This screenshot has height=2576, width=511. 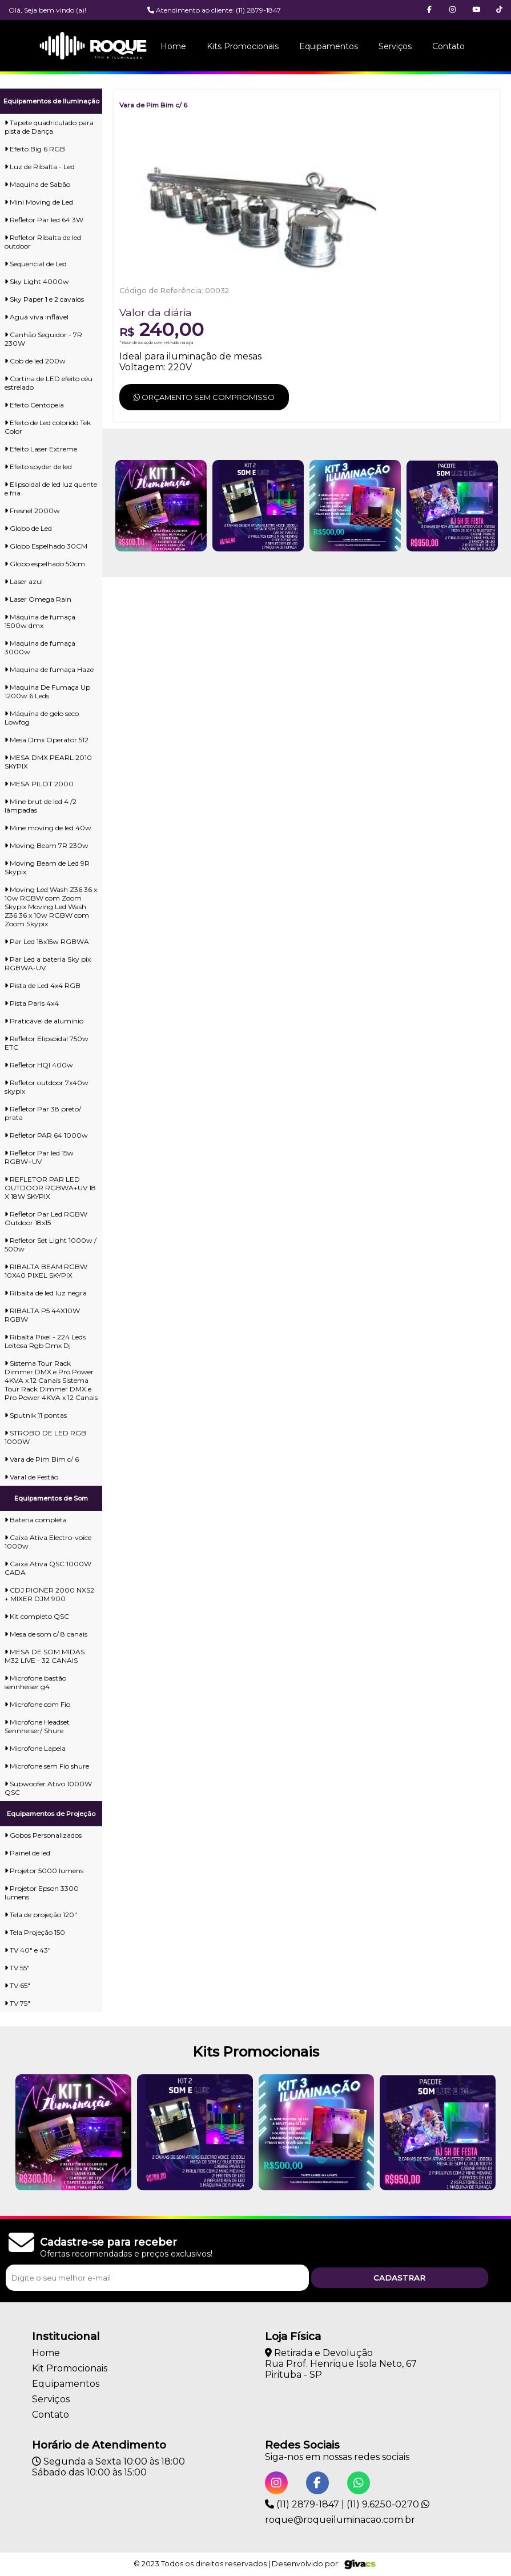 What do you see at coordinates (17, 1985) in the screenshot?
I see `TV 65"` at bounding box center [17, 1985].